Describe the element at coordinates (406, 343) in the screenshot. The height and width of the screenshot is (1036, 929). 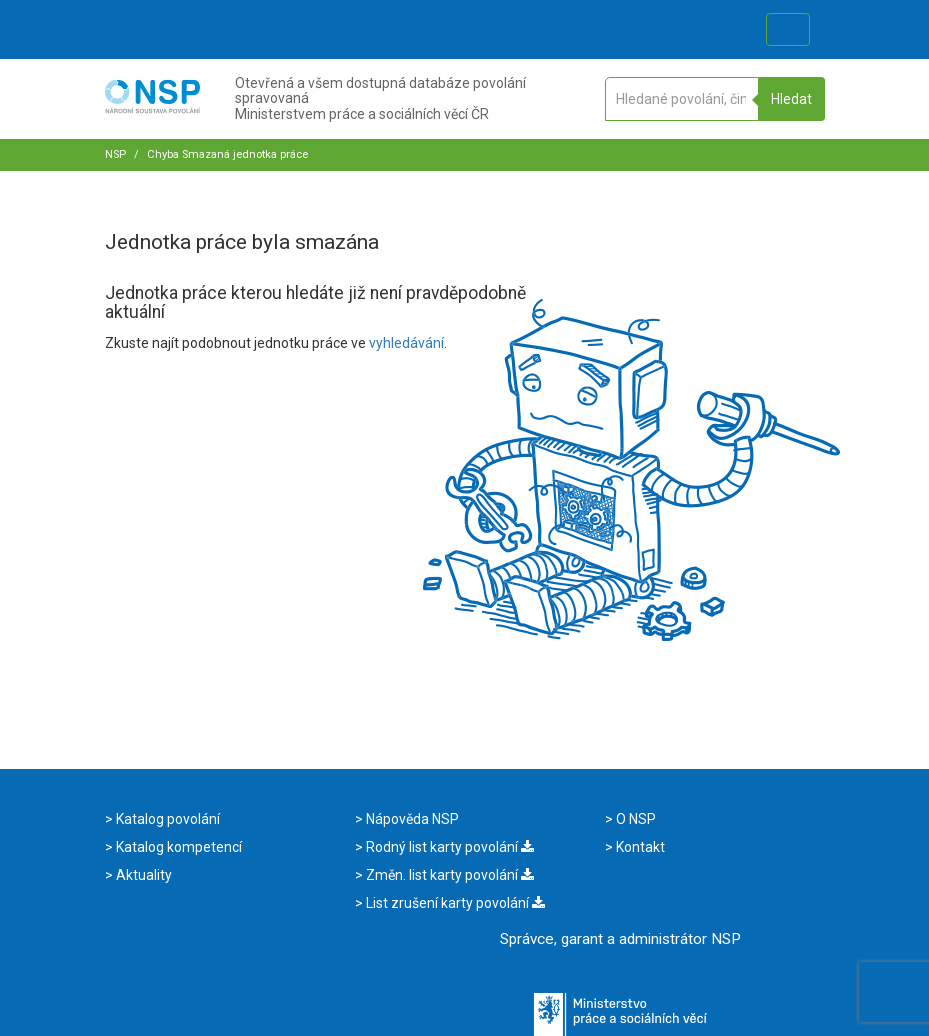
I see `vyhledávání` at that location.